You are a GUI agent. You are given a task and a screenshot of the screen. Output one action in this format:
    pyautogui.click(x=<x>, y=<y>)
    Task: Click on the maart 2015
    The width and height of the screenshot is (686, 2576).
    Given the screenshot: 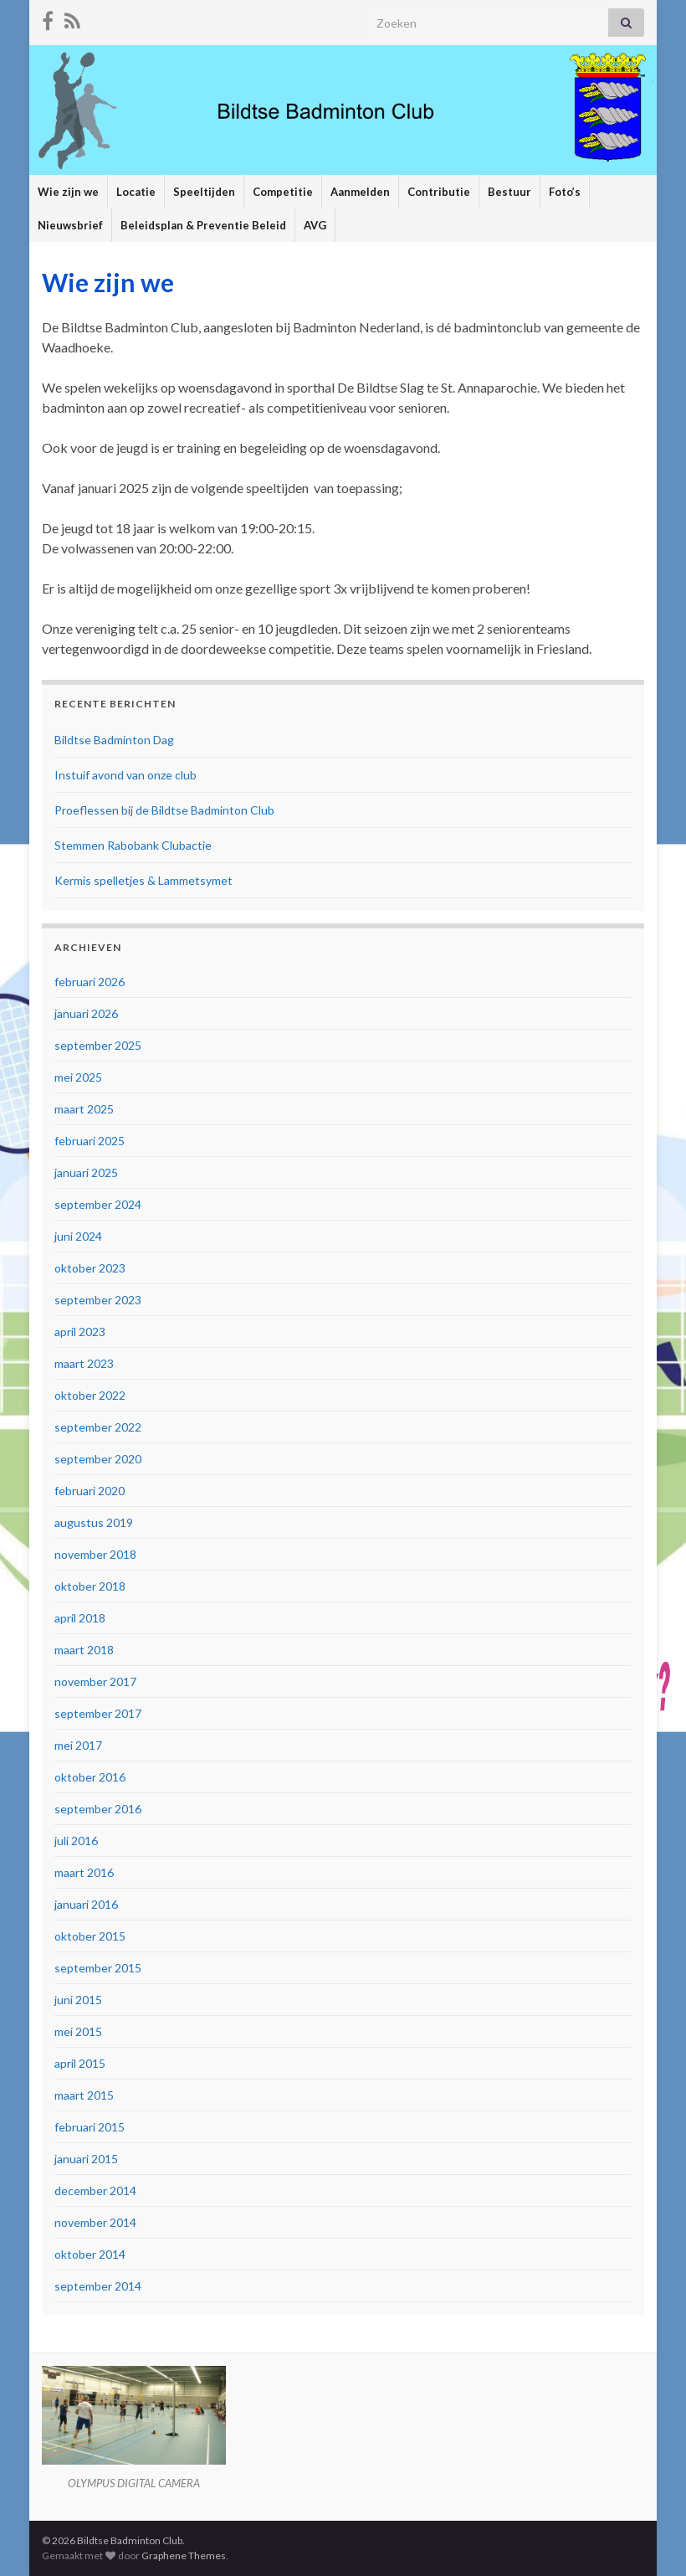 What is the action you would take?
    pyautogui.click(x=84, y=2095)
    